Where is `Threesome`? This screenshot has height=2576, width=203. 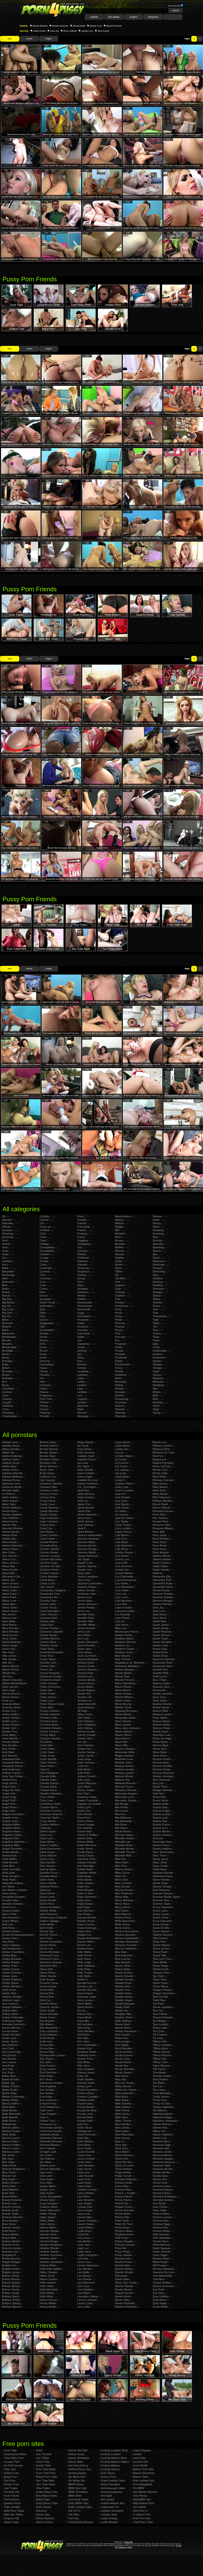 Threesome is located at coordinates (160, 1316).